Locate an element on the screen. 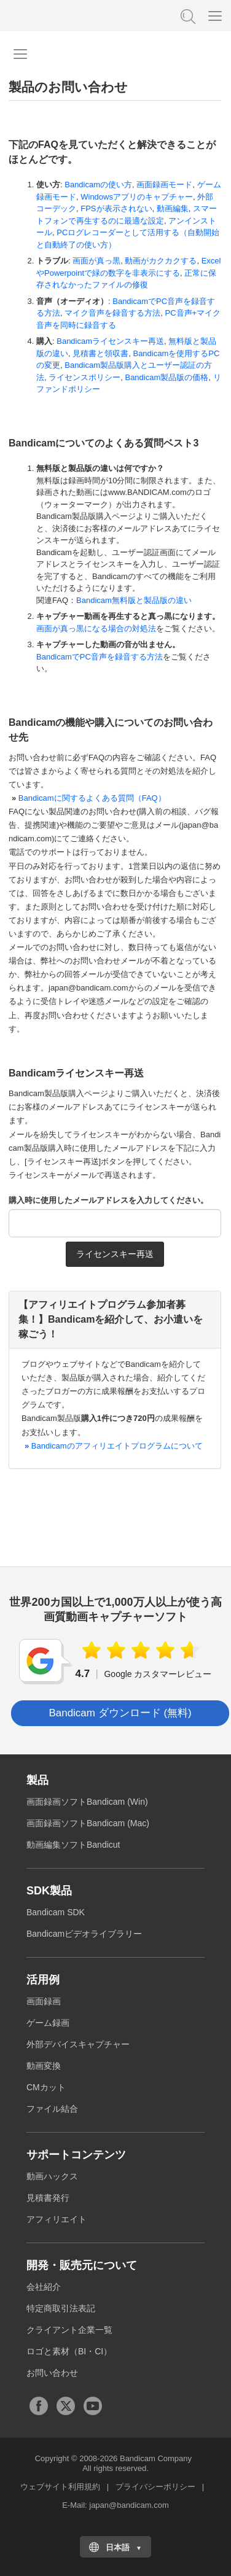  Bandicamビデオライブラリー is located at coordinates (84, 1934).